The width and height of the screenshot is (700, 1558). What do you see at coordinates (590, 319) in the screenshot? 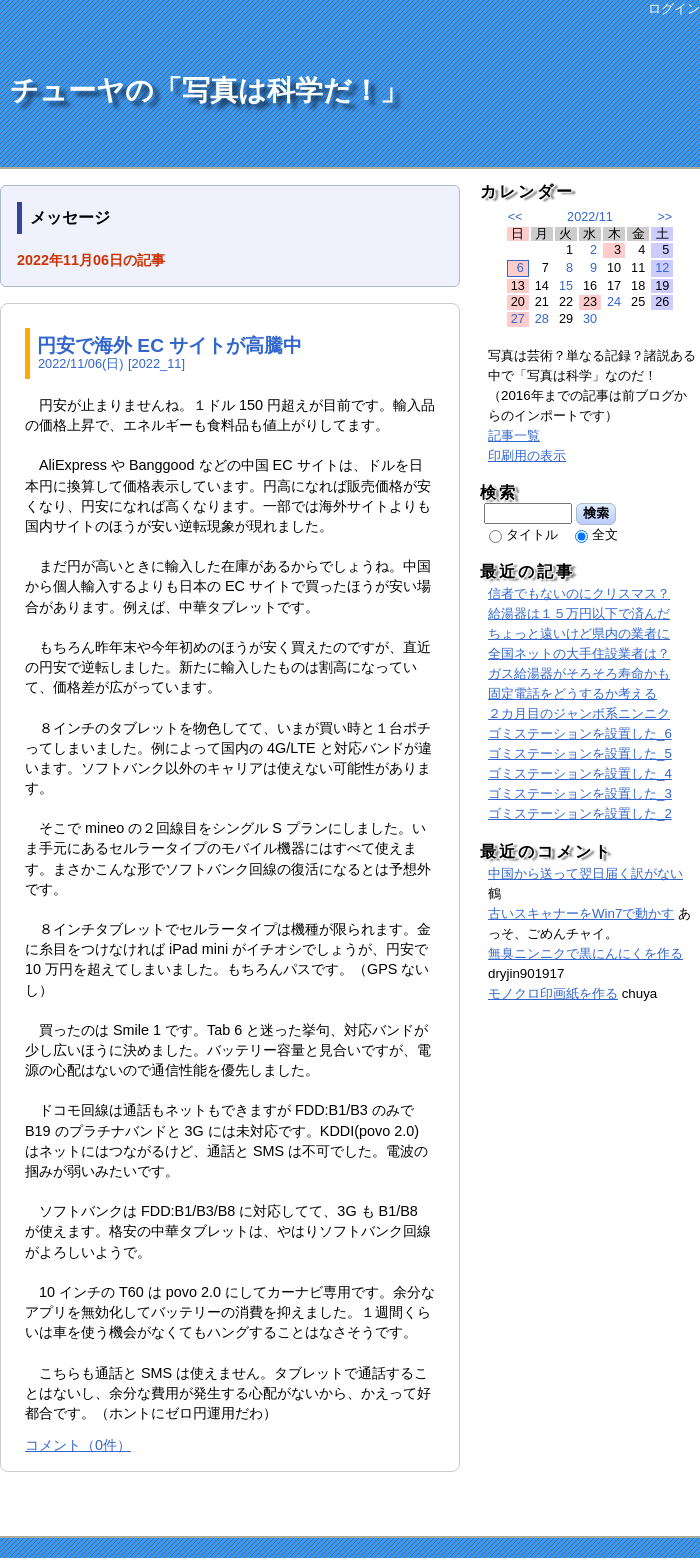
I see `30` at bounding box center [590, 319].